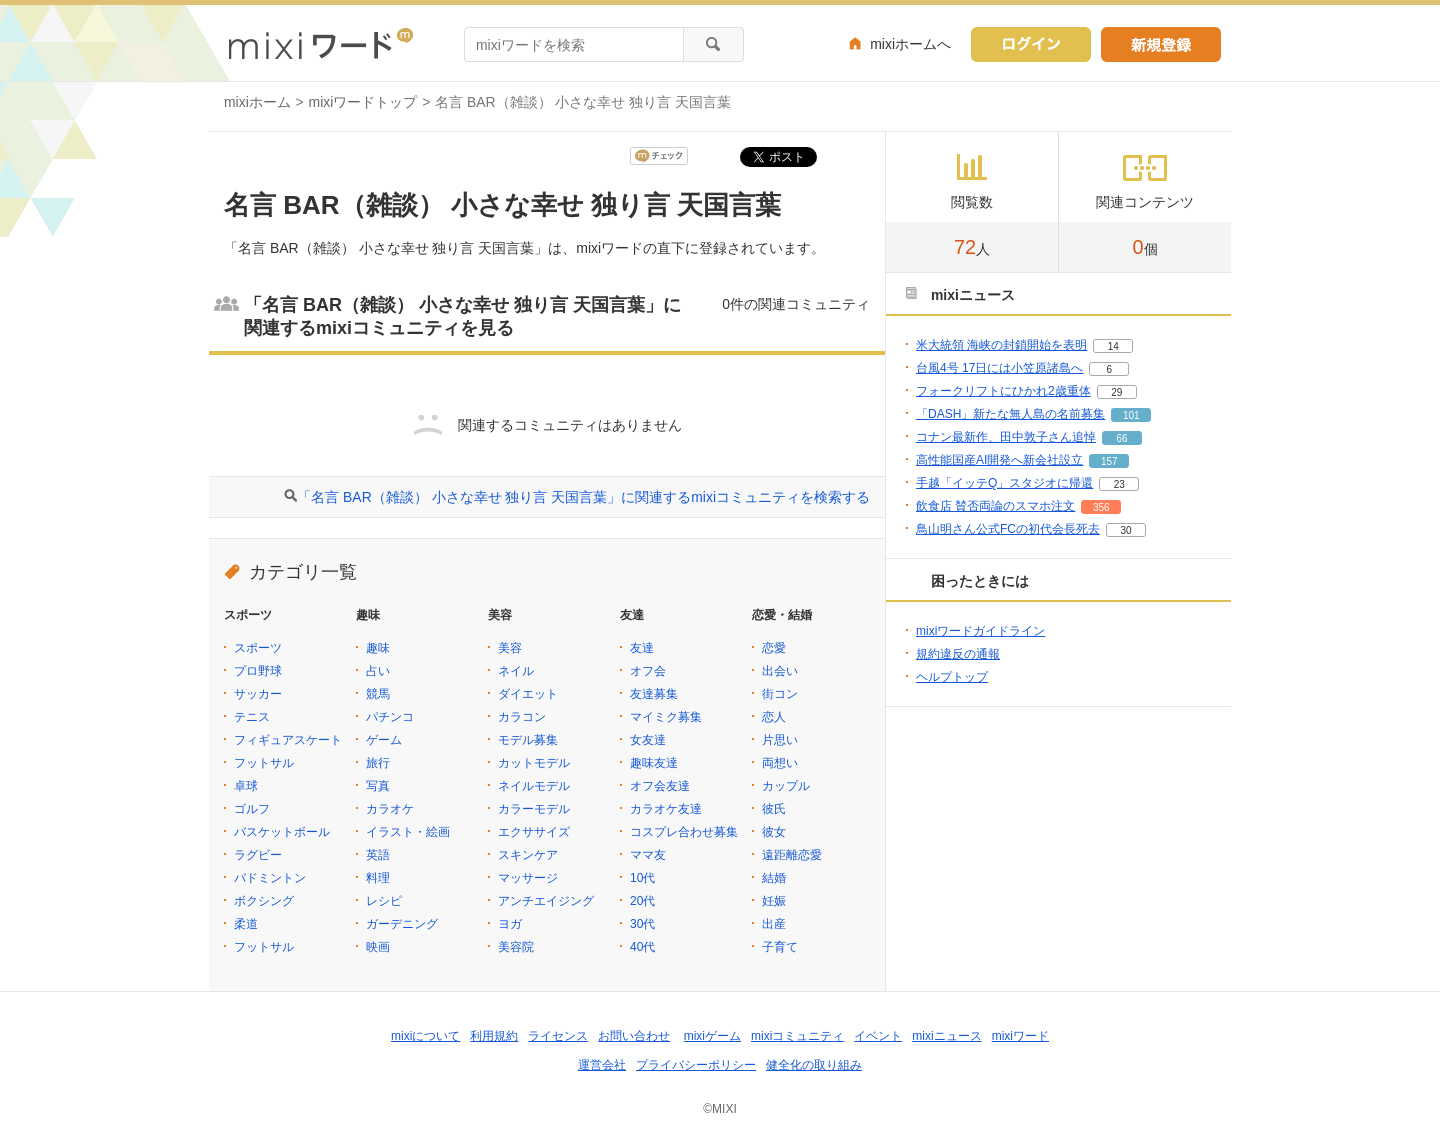  What do you see at coordinates (642, 947) in the screenshot?
I see `40代` at bounding box center [642, 947].